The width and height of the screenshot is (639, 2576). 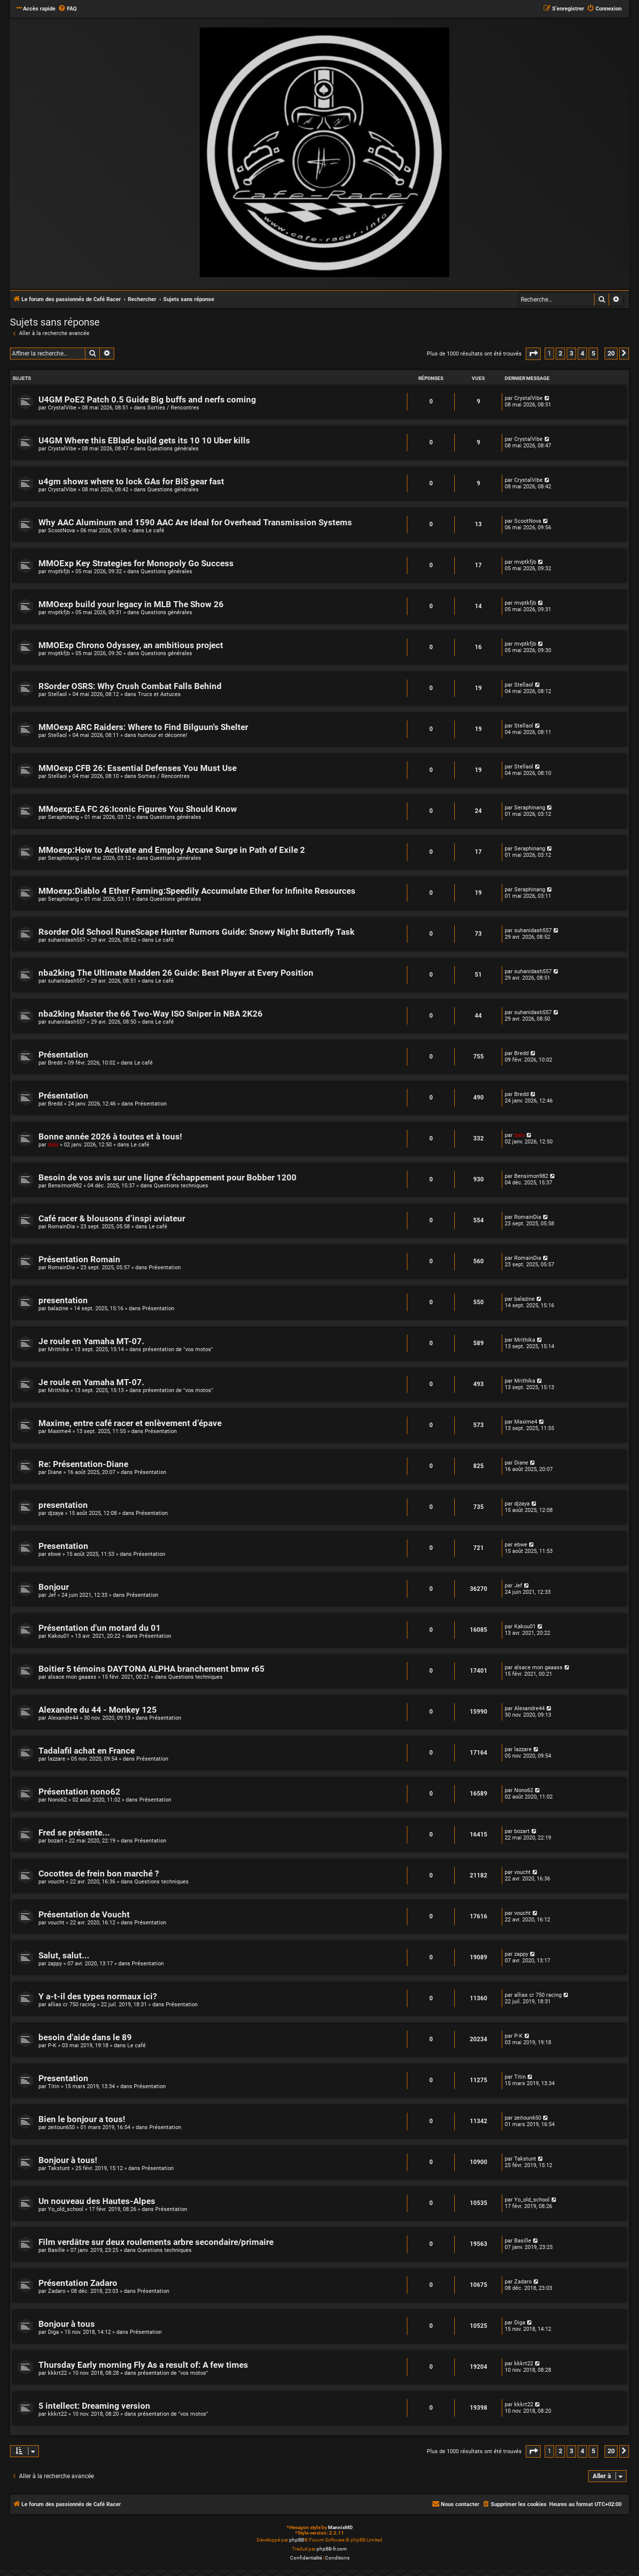 I want to click on Présentation nono62, so click(x=79, y=1792).